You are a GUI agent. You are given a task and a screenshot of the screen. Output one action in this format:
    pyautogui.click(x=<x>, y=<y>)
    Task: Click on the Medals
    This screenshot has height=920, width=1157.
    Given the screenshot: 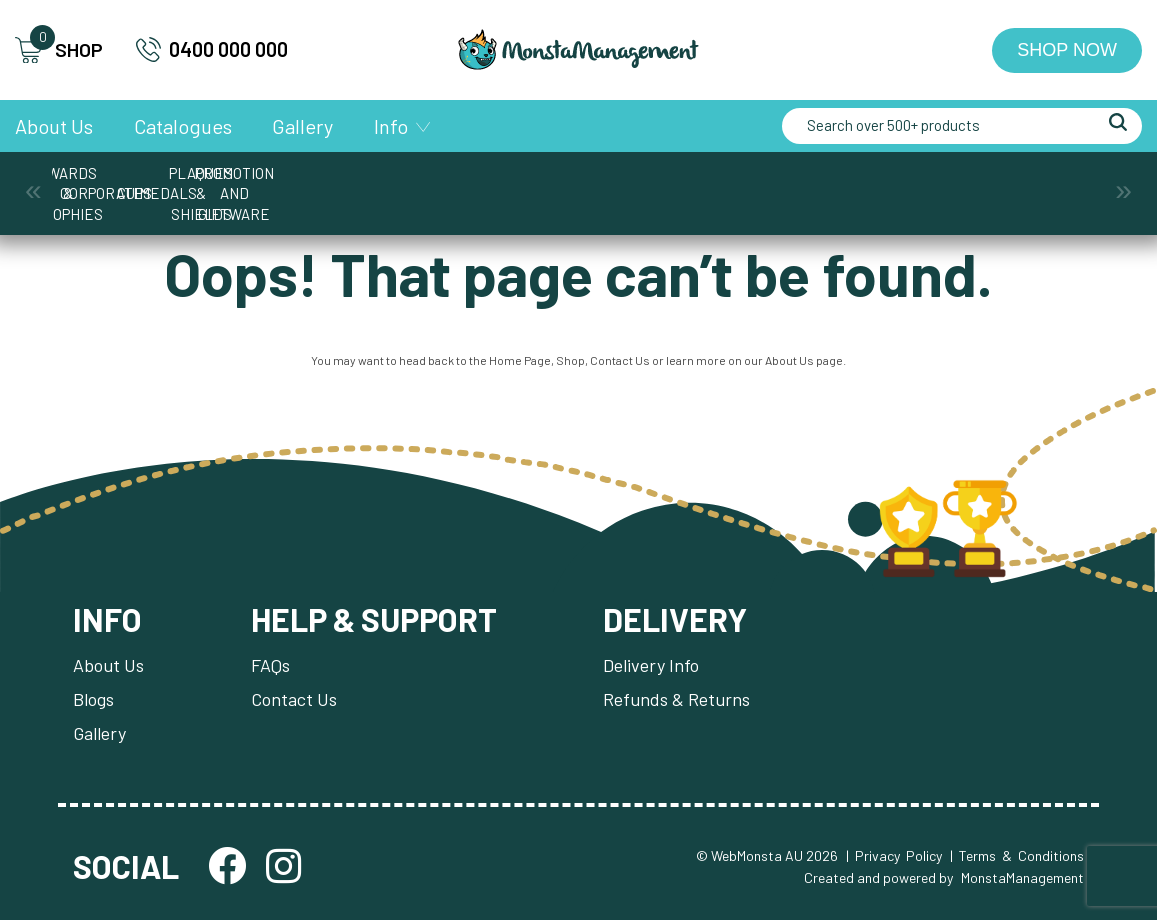 What is the action you would take?
    pyautogui.click(x=579, y=183)
    